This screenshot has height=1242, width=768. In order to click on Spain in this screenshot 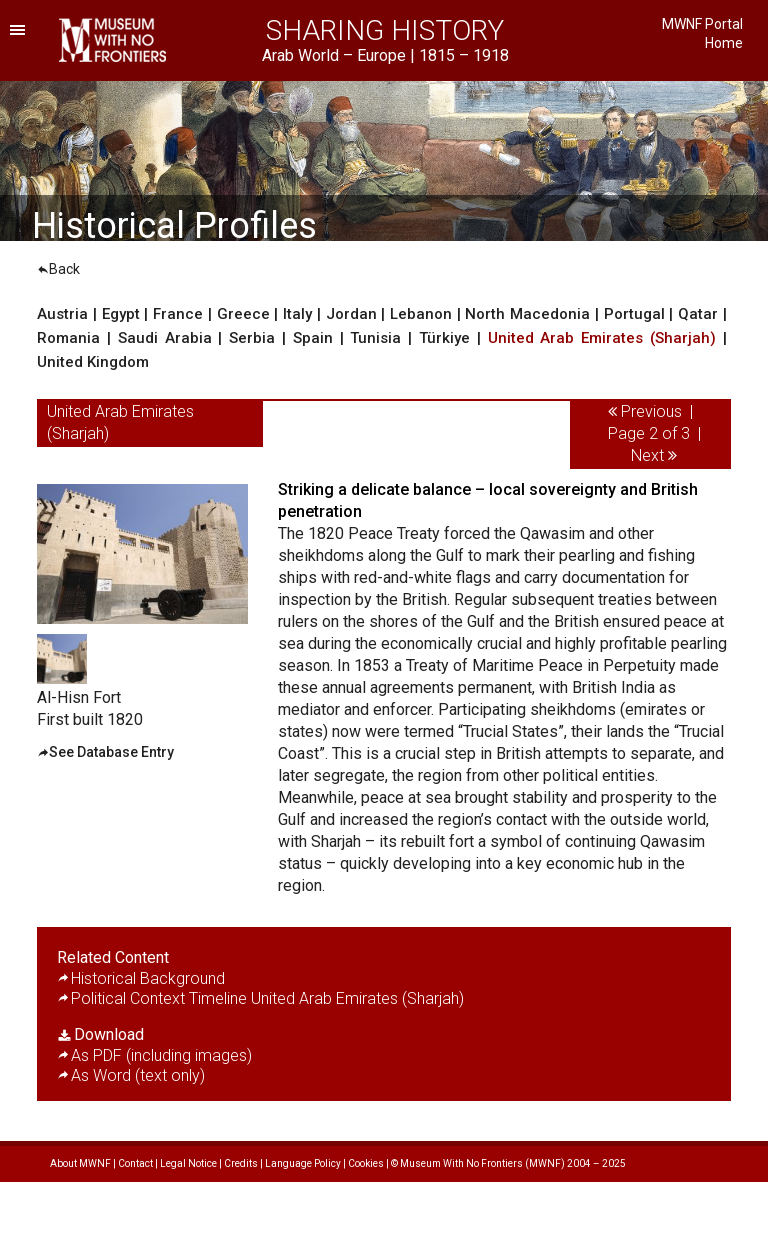, I will do `click(313, 338)`.